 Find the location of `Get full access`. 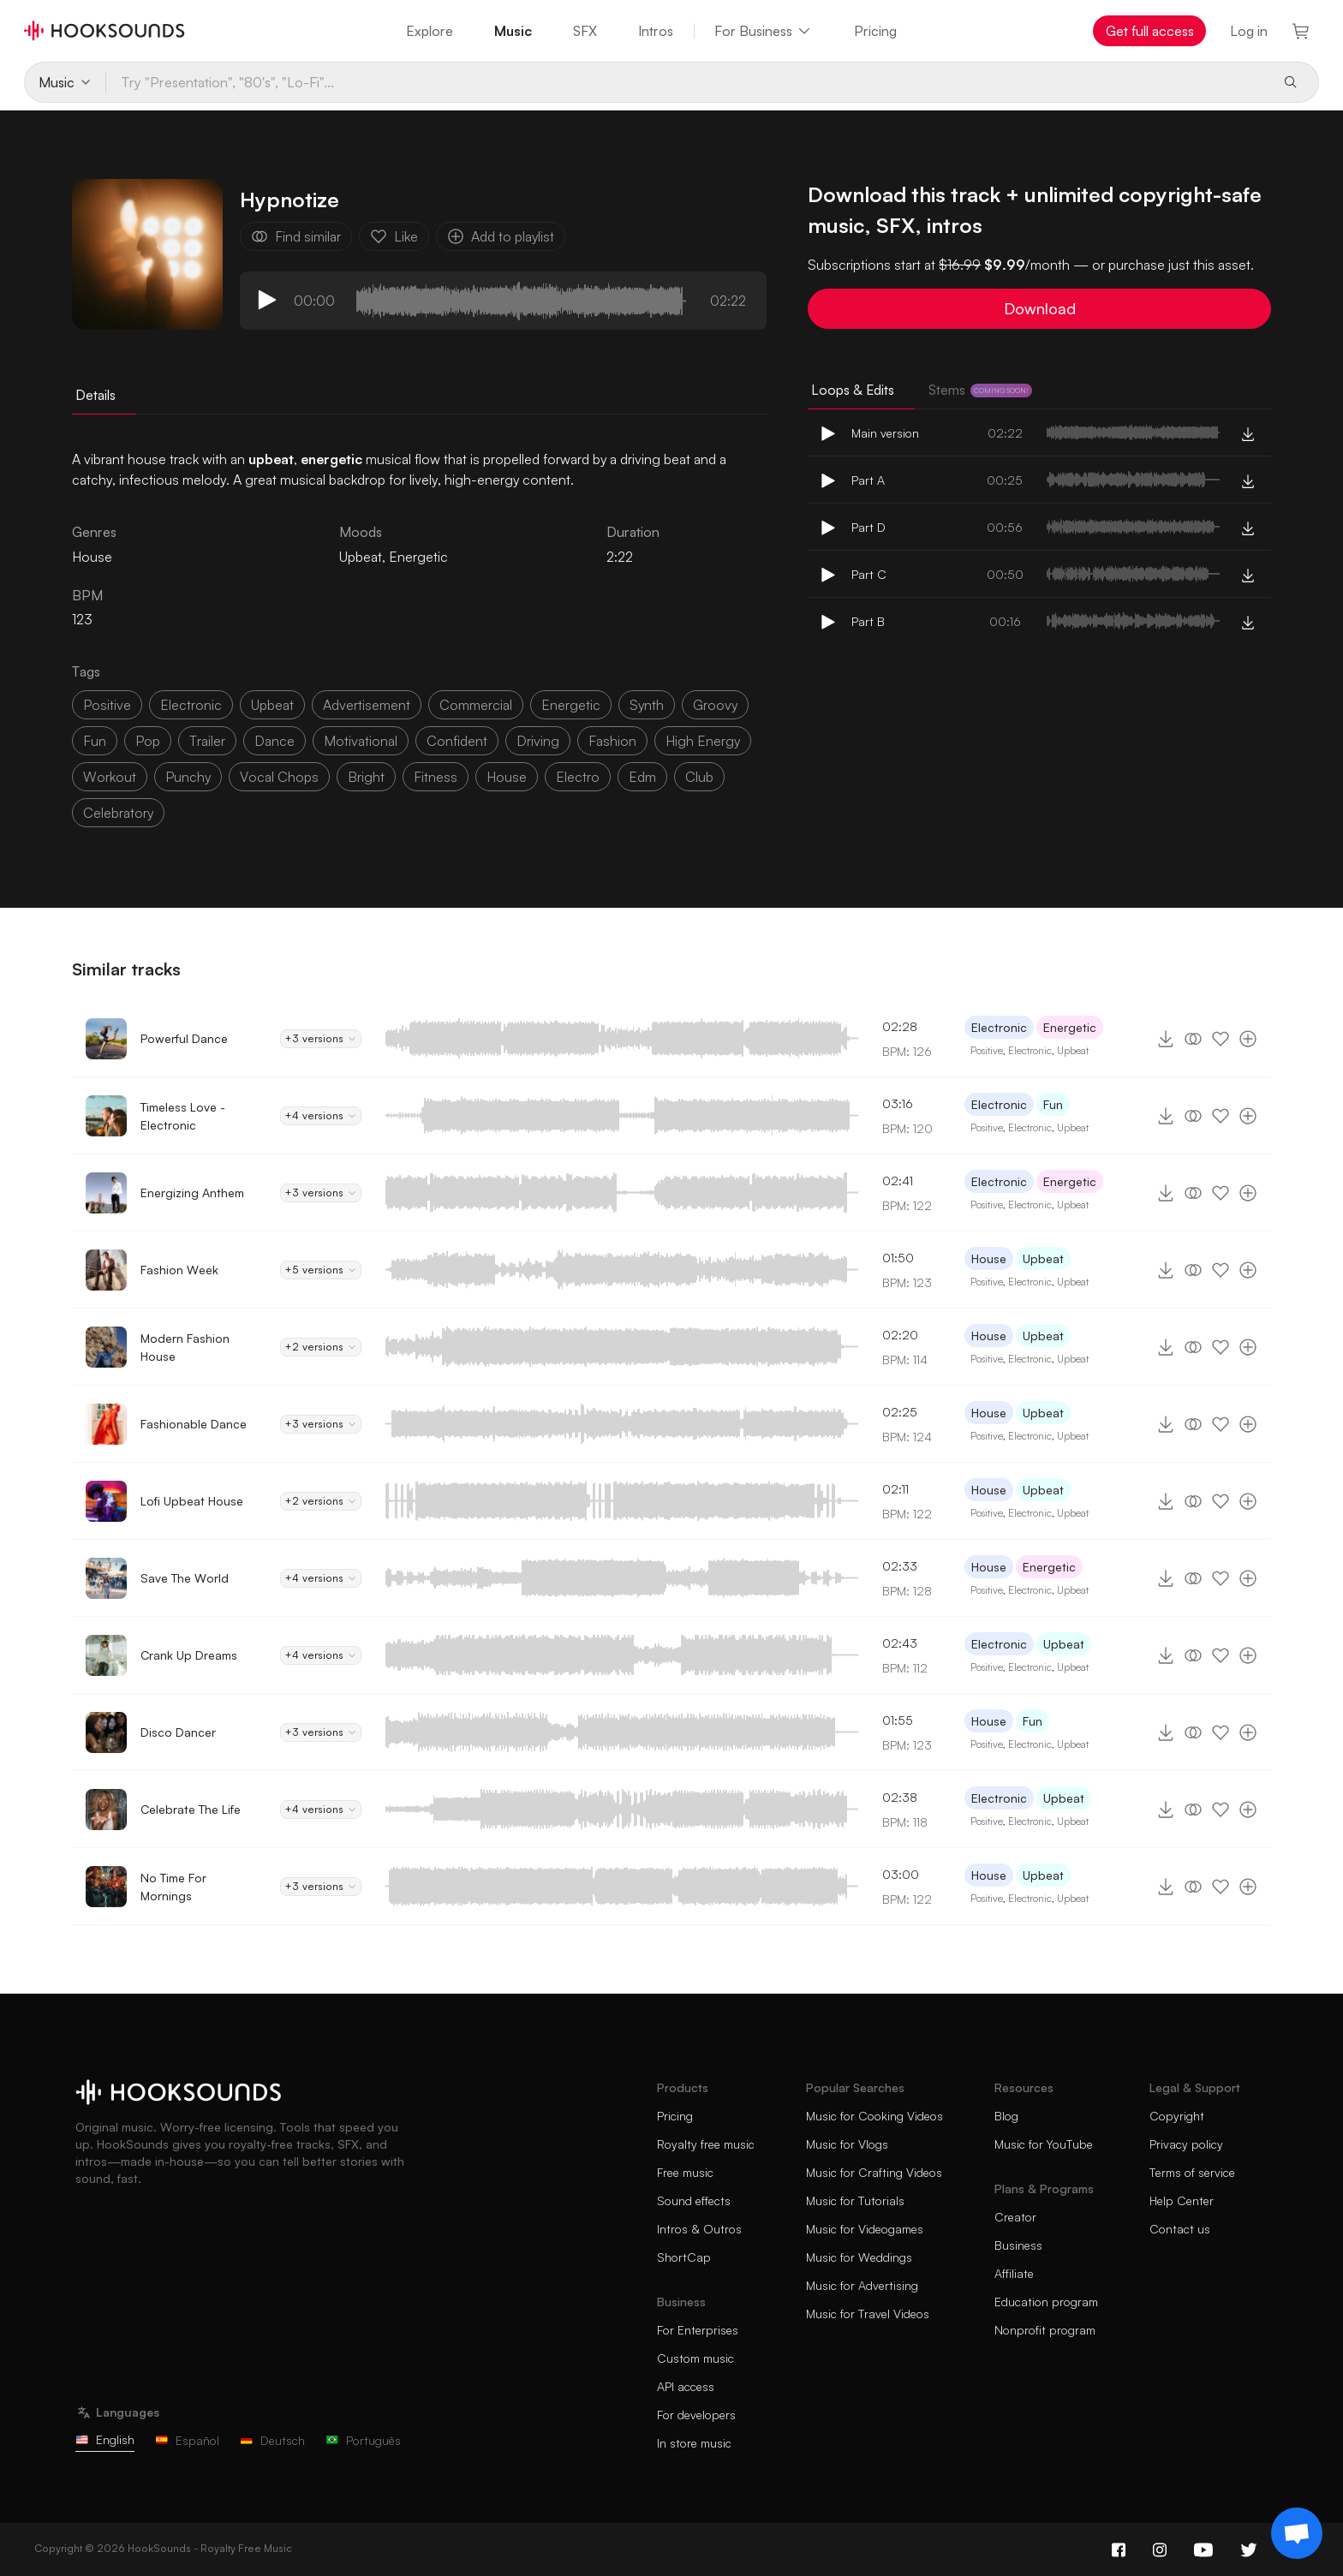

Get full access is located at coordinates (1150, 30).